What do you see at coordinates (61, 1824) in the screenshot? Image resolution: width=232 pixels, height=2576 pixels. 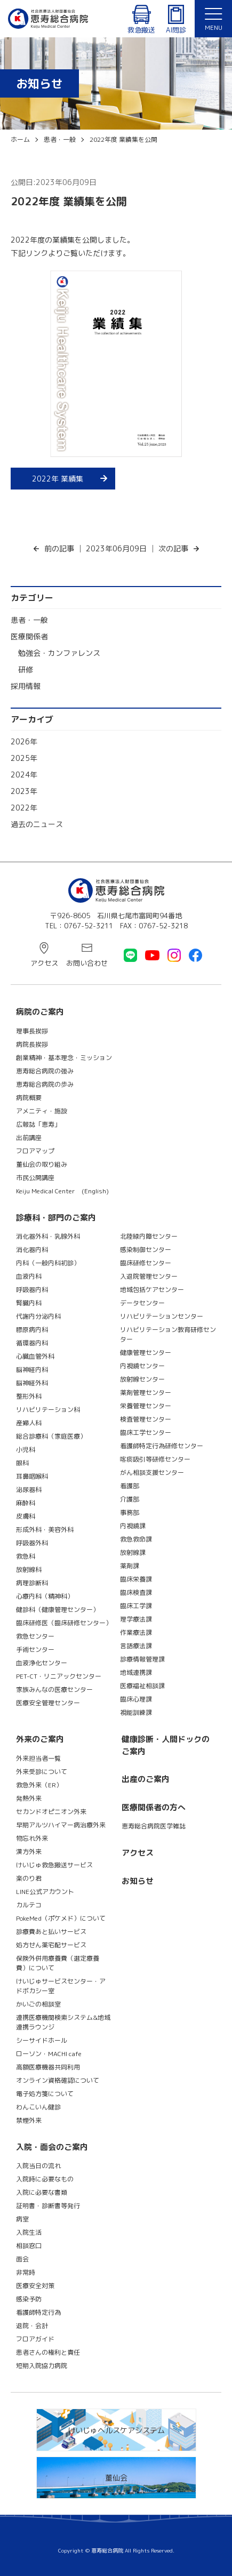 I see `早期アルツハイマー病治療外来` at bounding box center [61, 1824].